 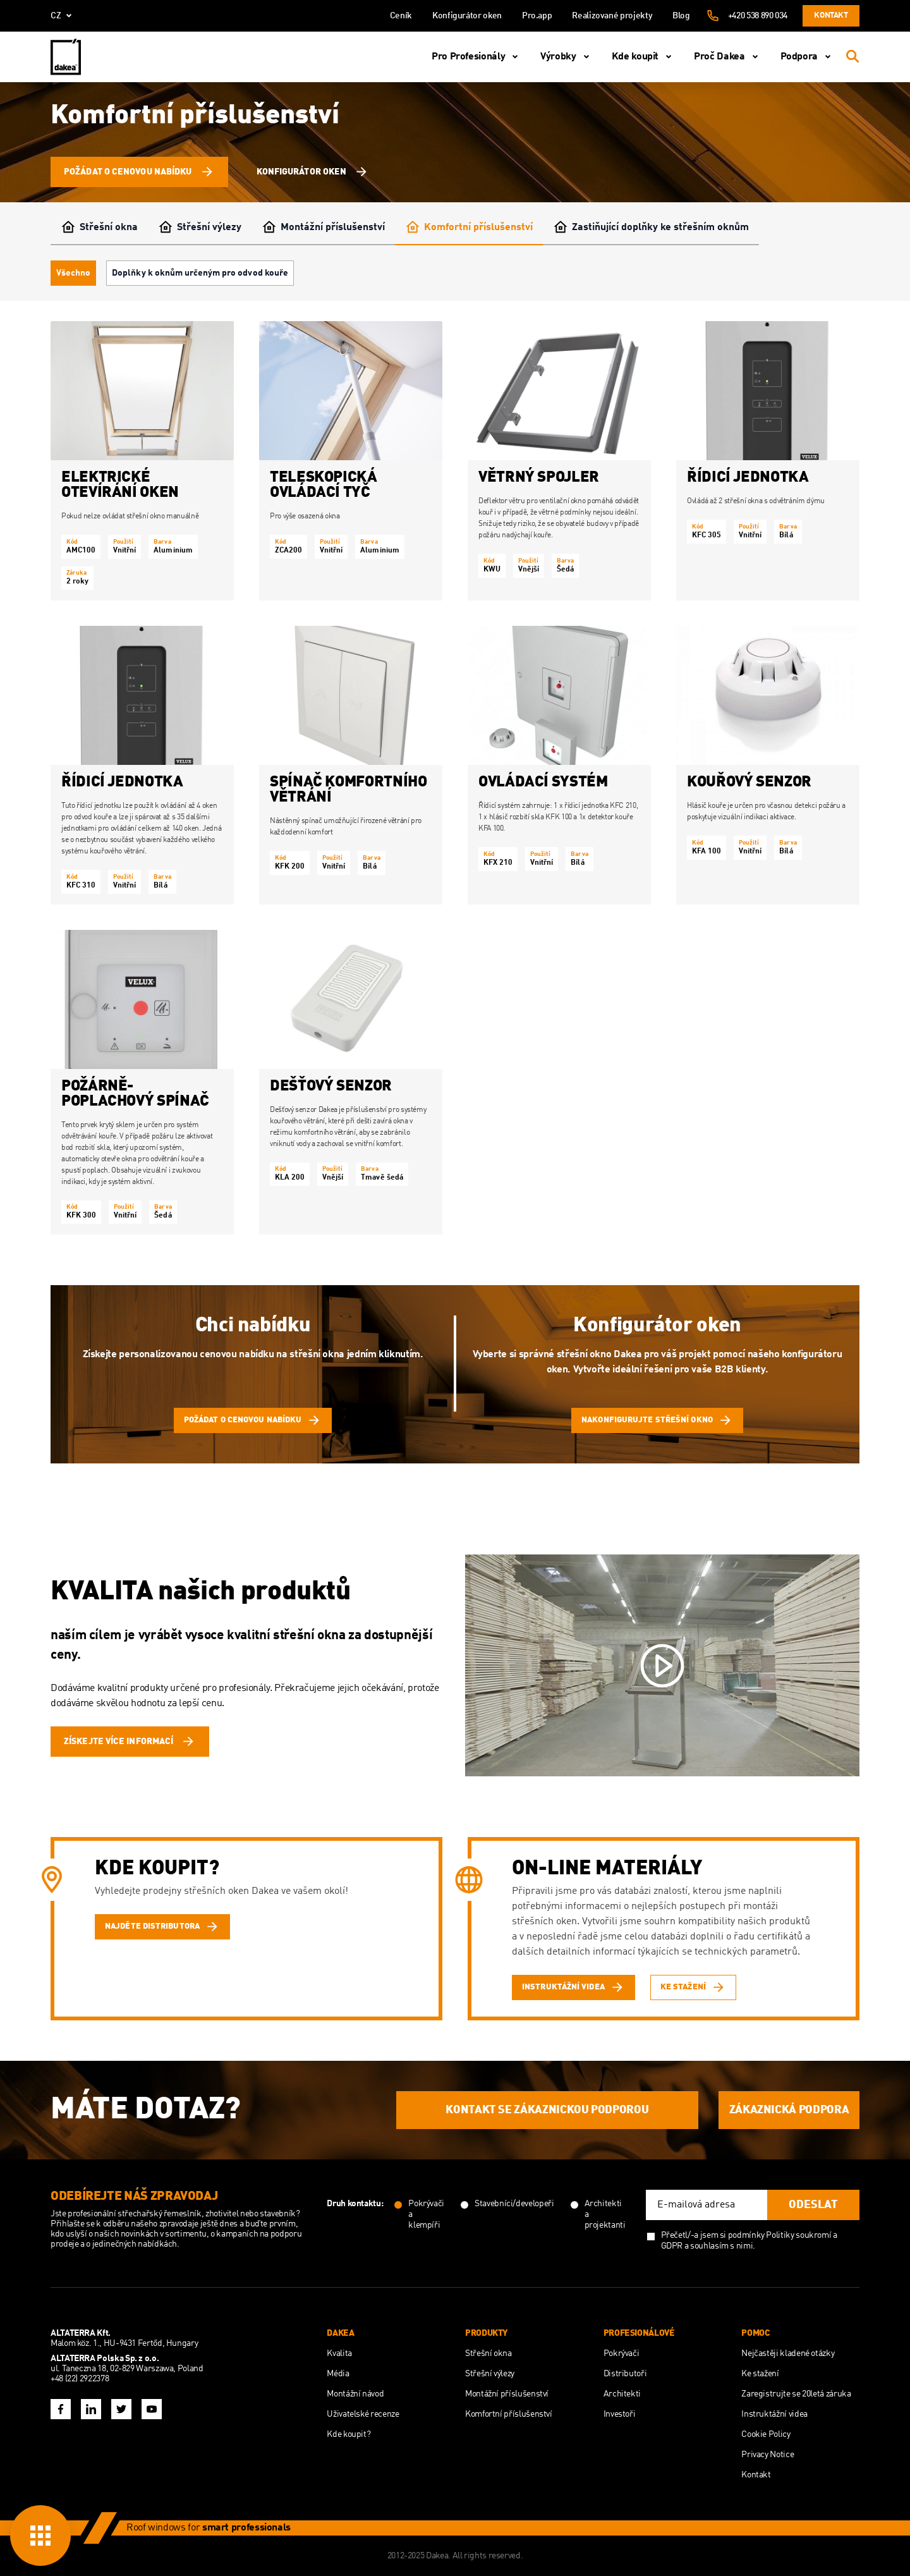 I want to click on Média, so click(x=338, y=2373).